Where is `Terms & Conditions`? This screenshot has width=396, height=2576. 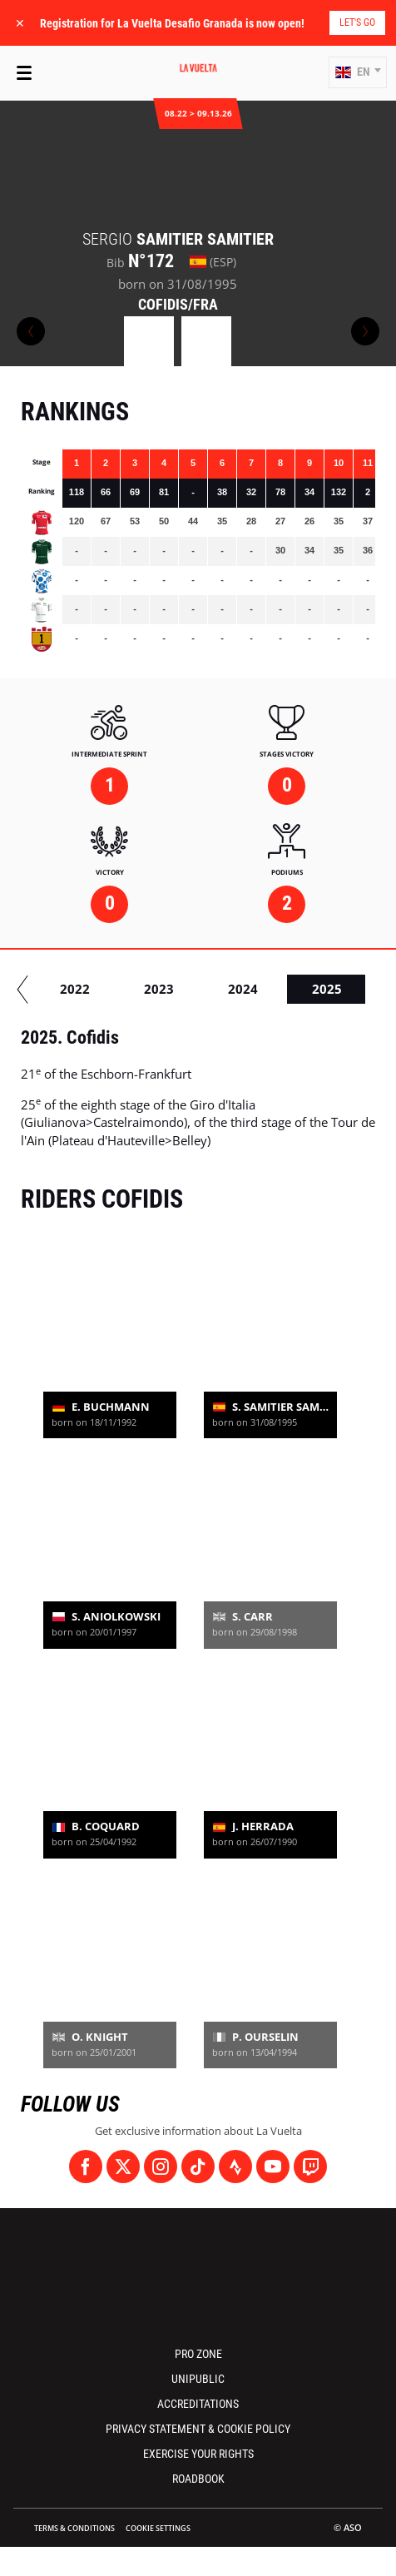
Terms & Conditions is located at coordinates (74, 2528).